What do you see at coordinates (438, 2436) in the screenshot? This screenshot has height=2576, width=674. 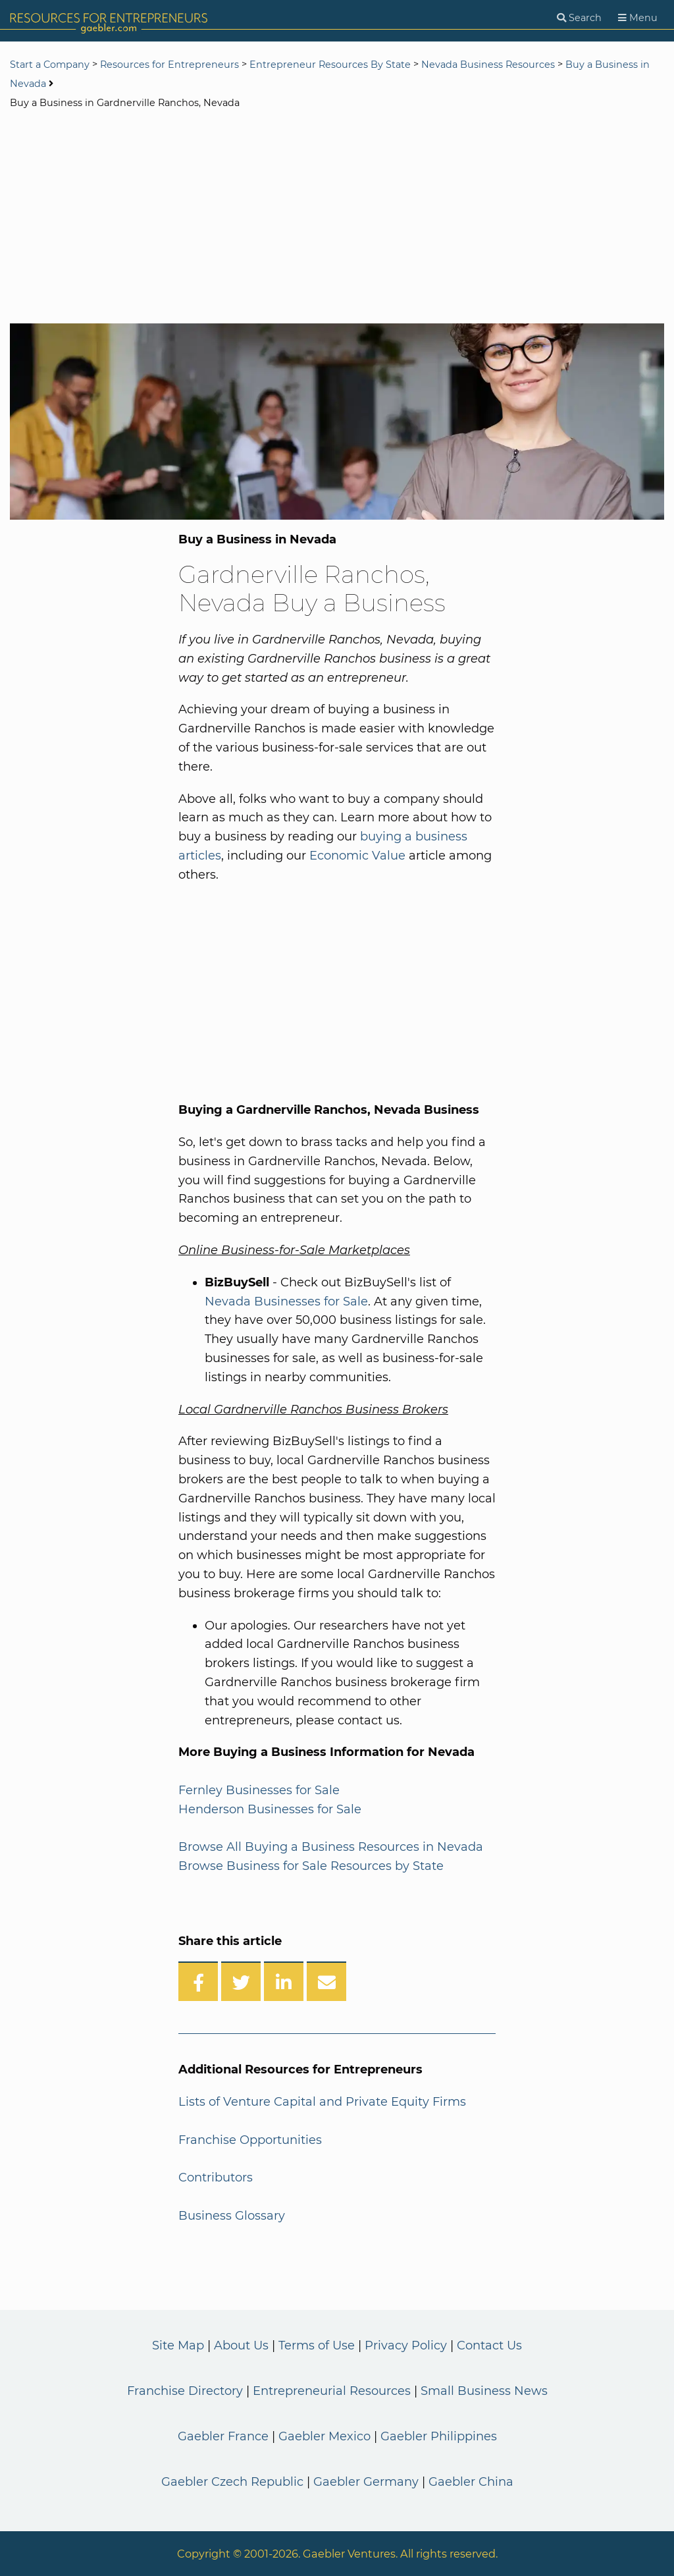 I see `Gaebler Philippines` at bounding box center [438, 2436].